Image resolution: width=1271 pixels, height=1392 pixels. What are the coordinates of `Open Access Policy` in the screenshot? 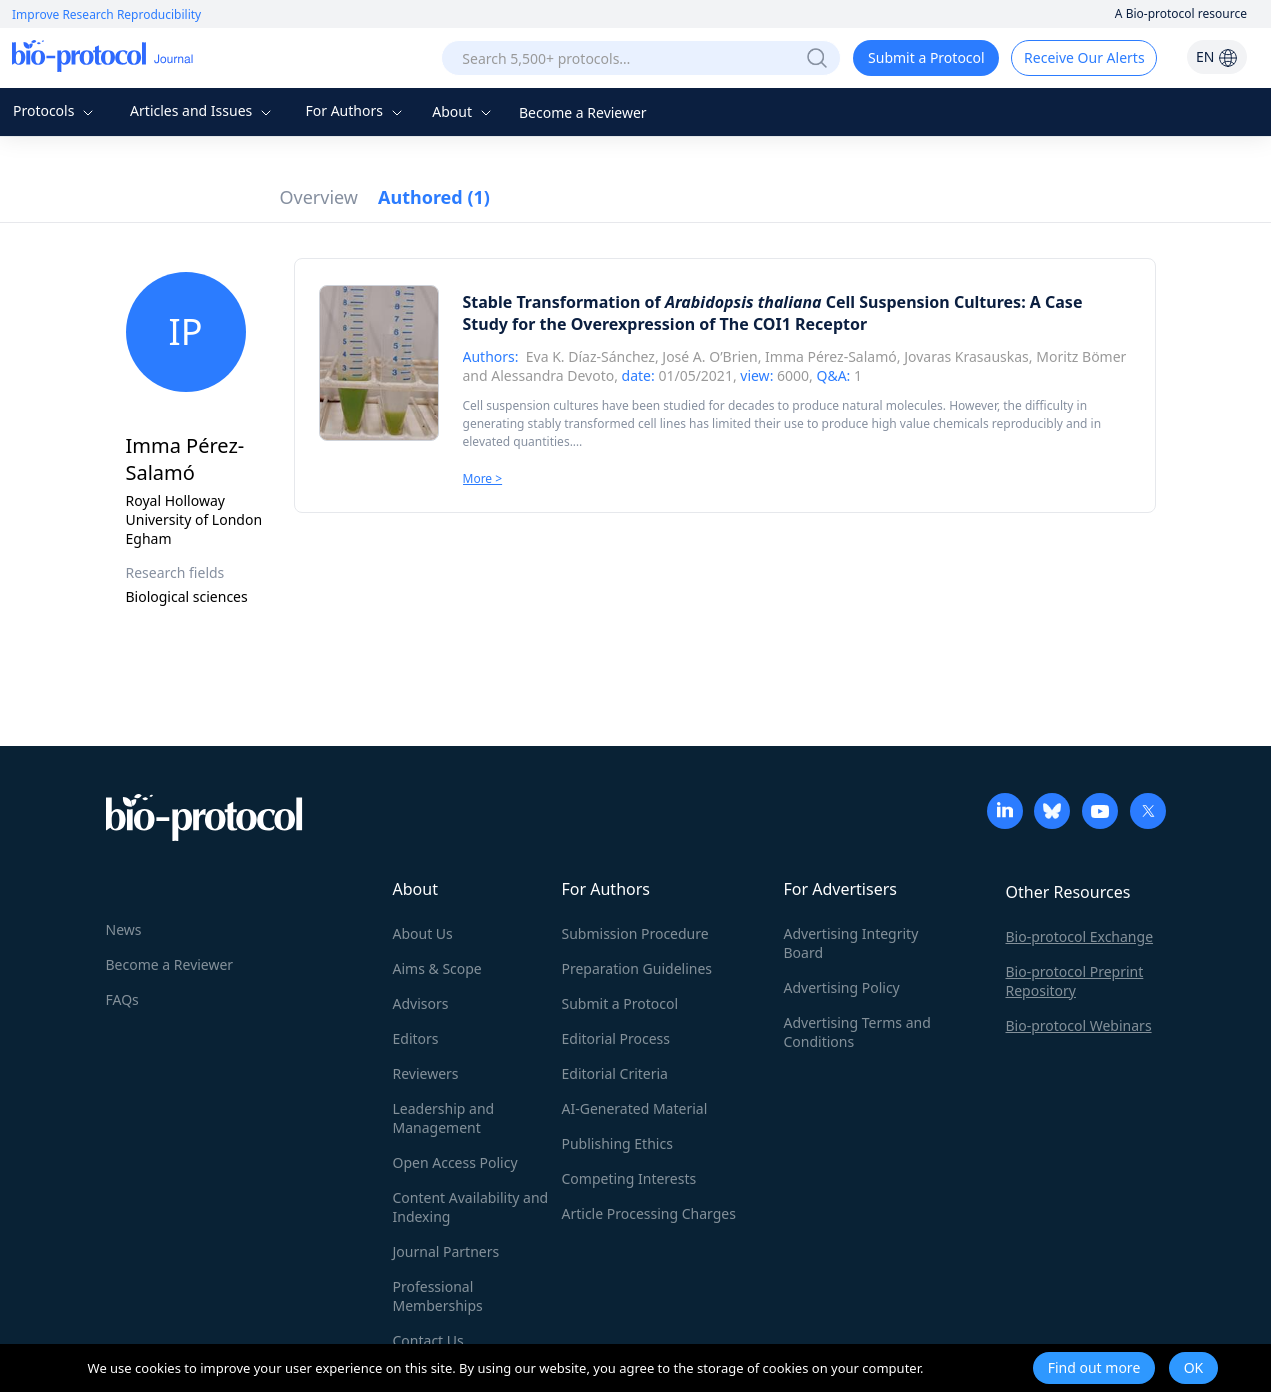 It's located at (455, 1162).